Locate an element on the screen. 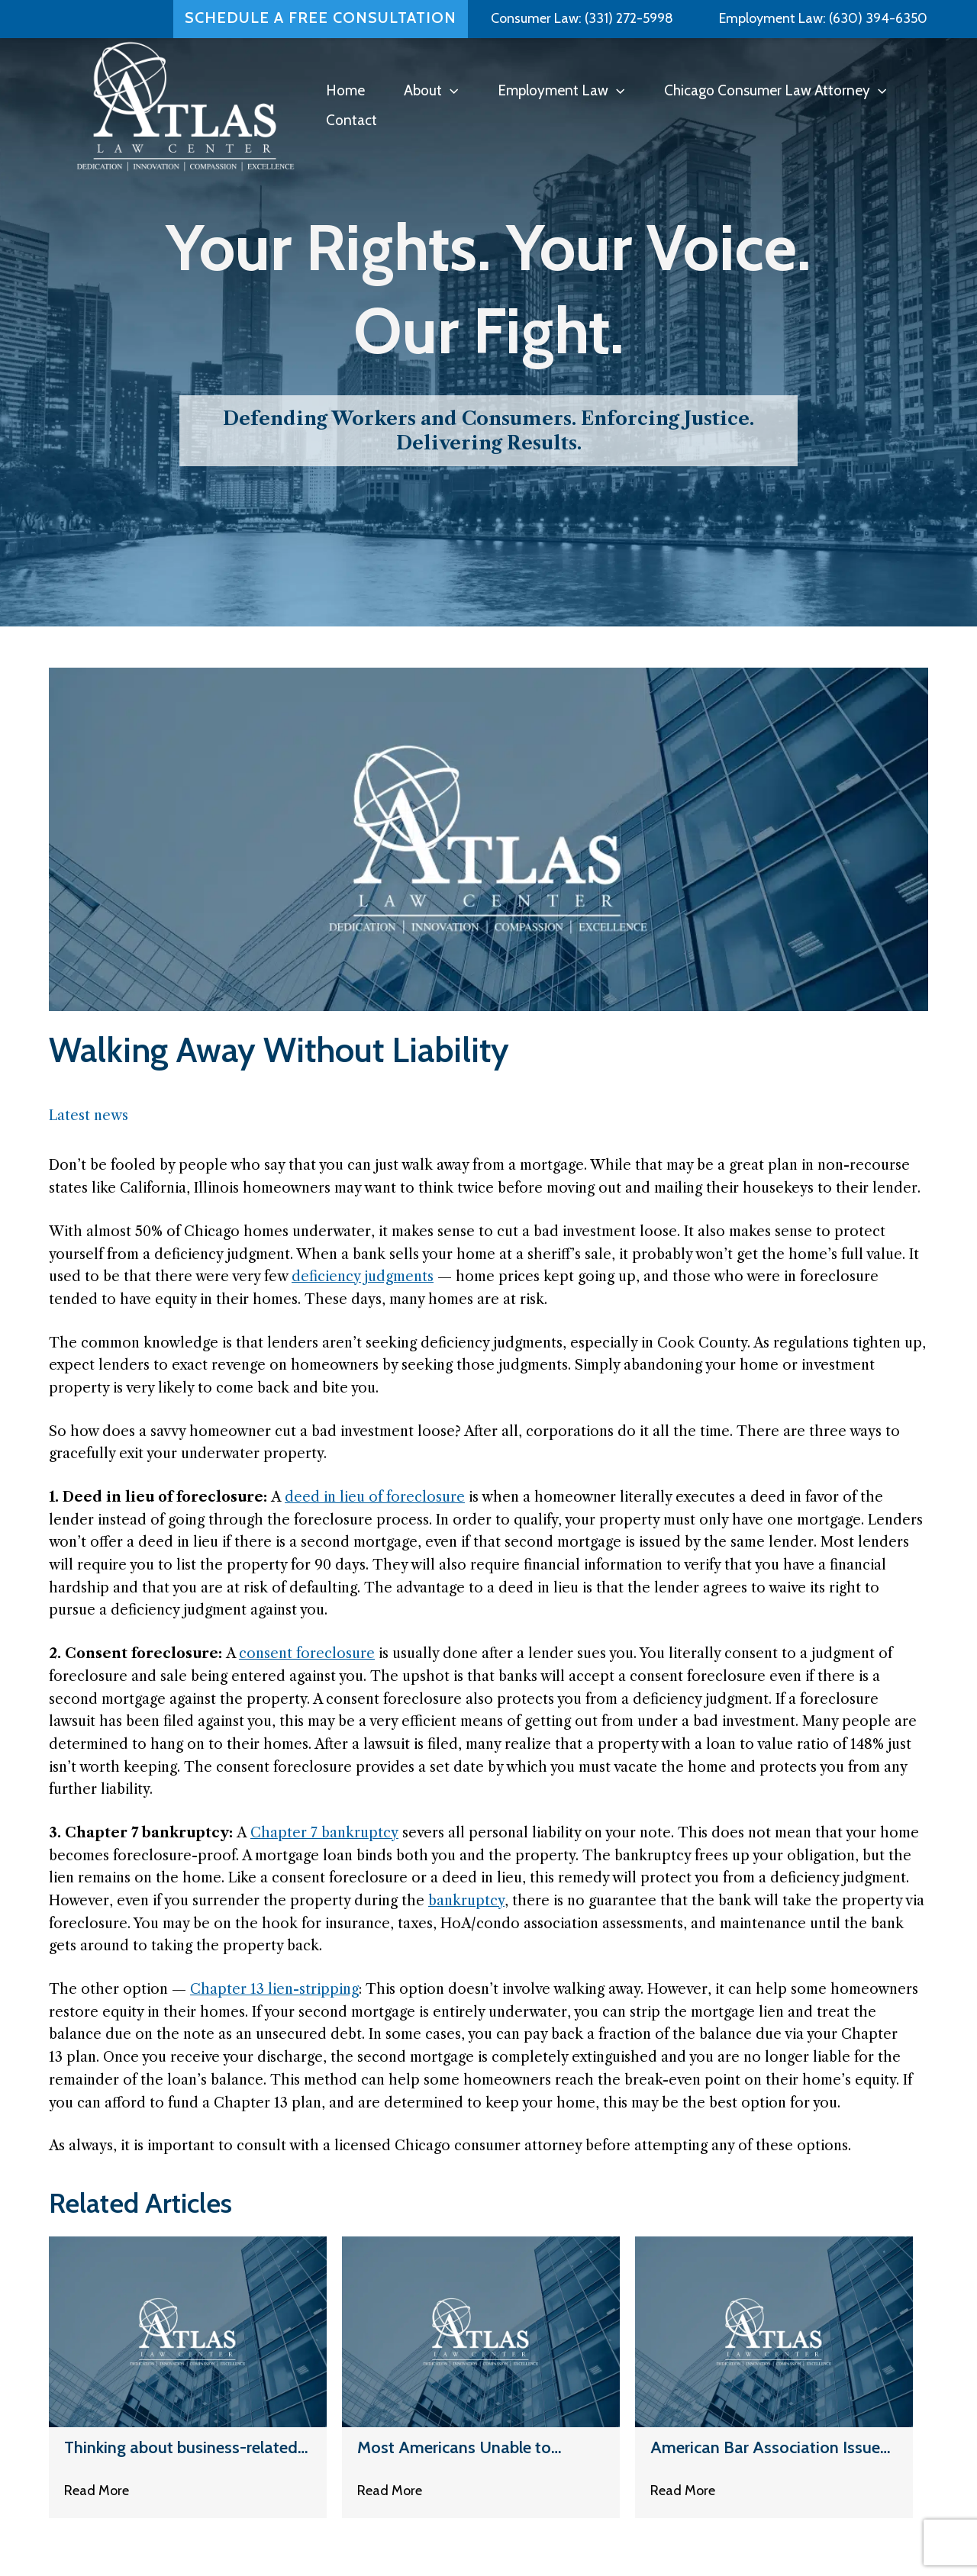  deficiency judgments is located at coordinates (363, 1276).